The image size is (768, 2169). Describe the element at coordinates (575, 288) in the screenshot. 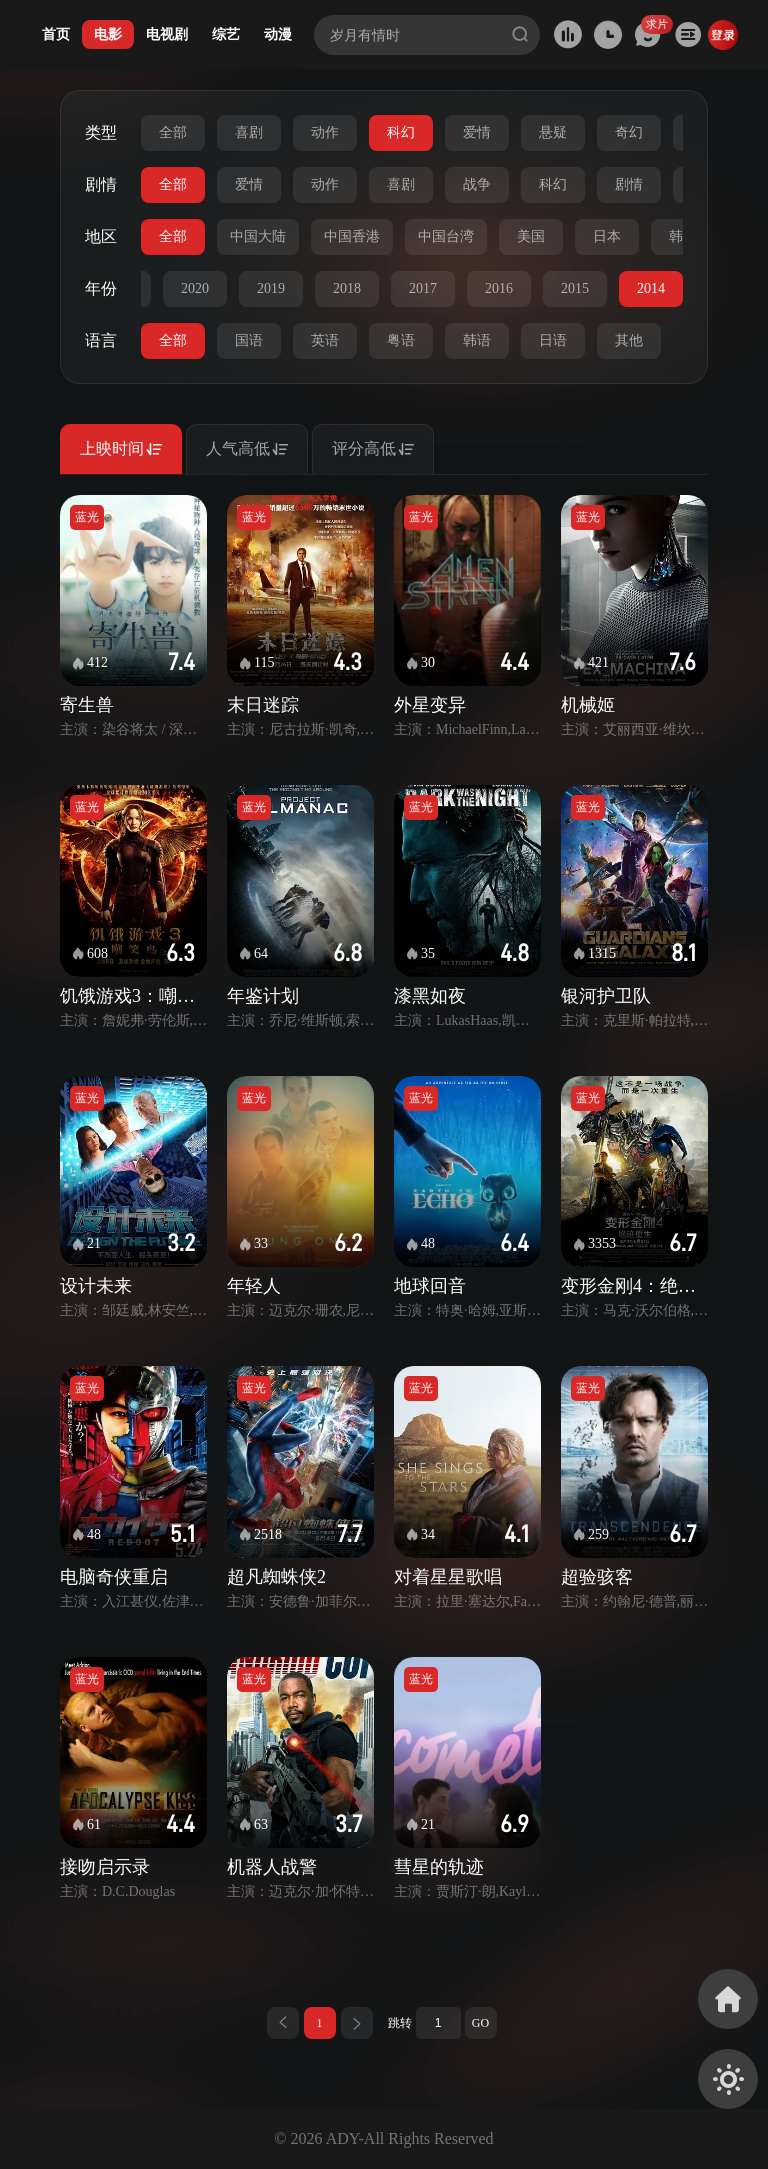

I see `2015` at that location.